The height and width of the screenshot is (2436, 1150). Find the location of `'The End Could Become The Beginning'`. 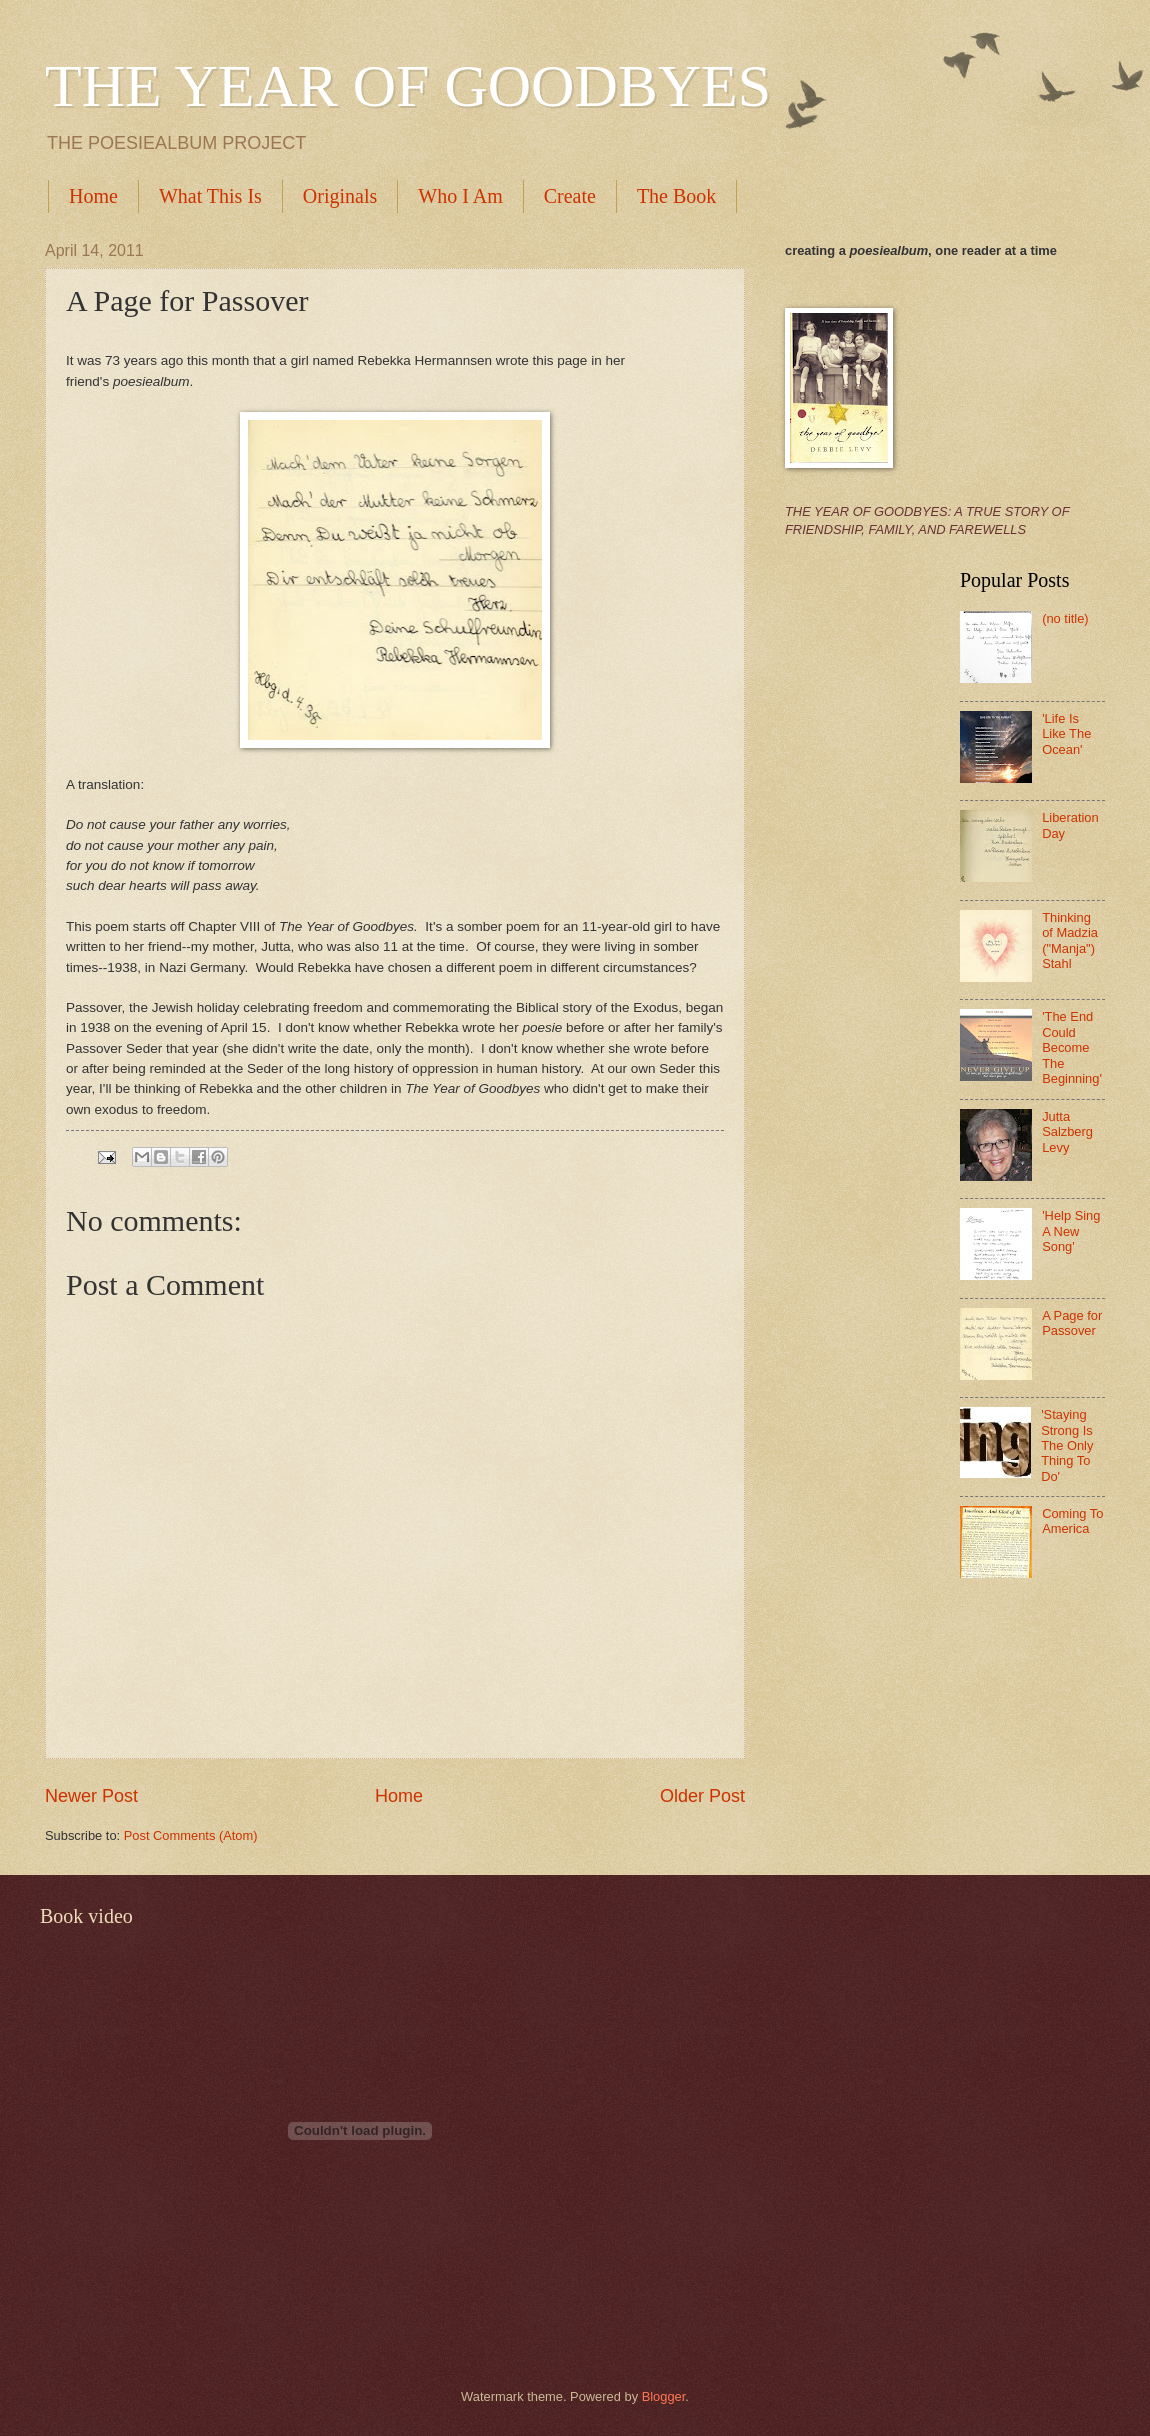

'The End Could Become The Beginning' is located at coordinates (1072, 1047).